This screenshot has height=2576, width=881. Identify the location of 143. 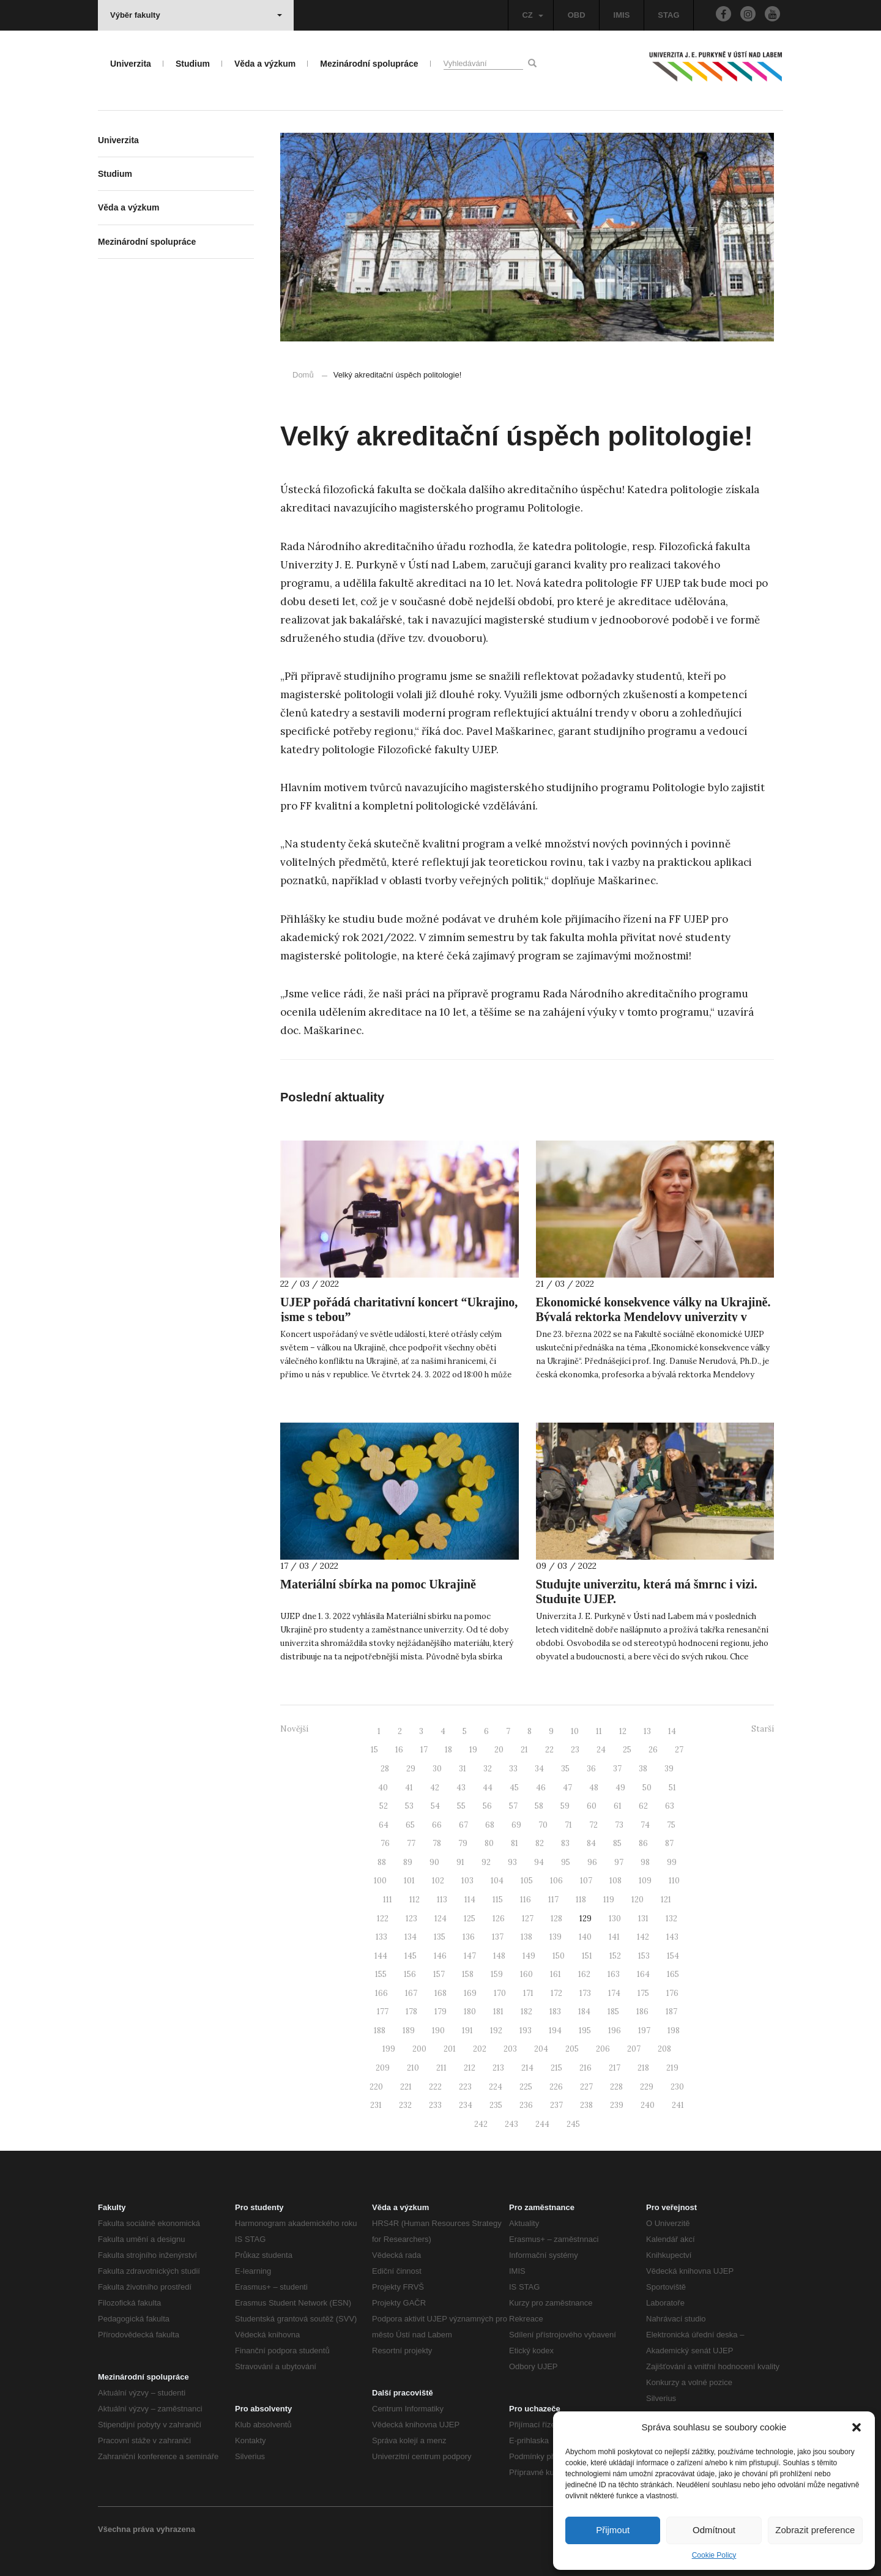
(672, 1937).